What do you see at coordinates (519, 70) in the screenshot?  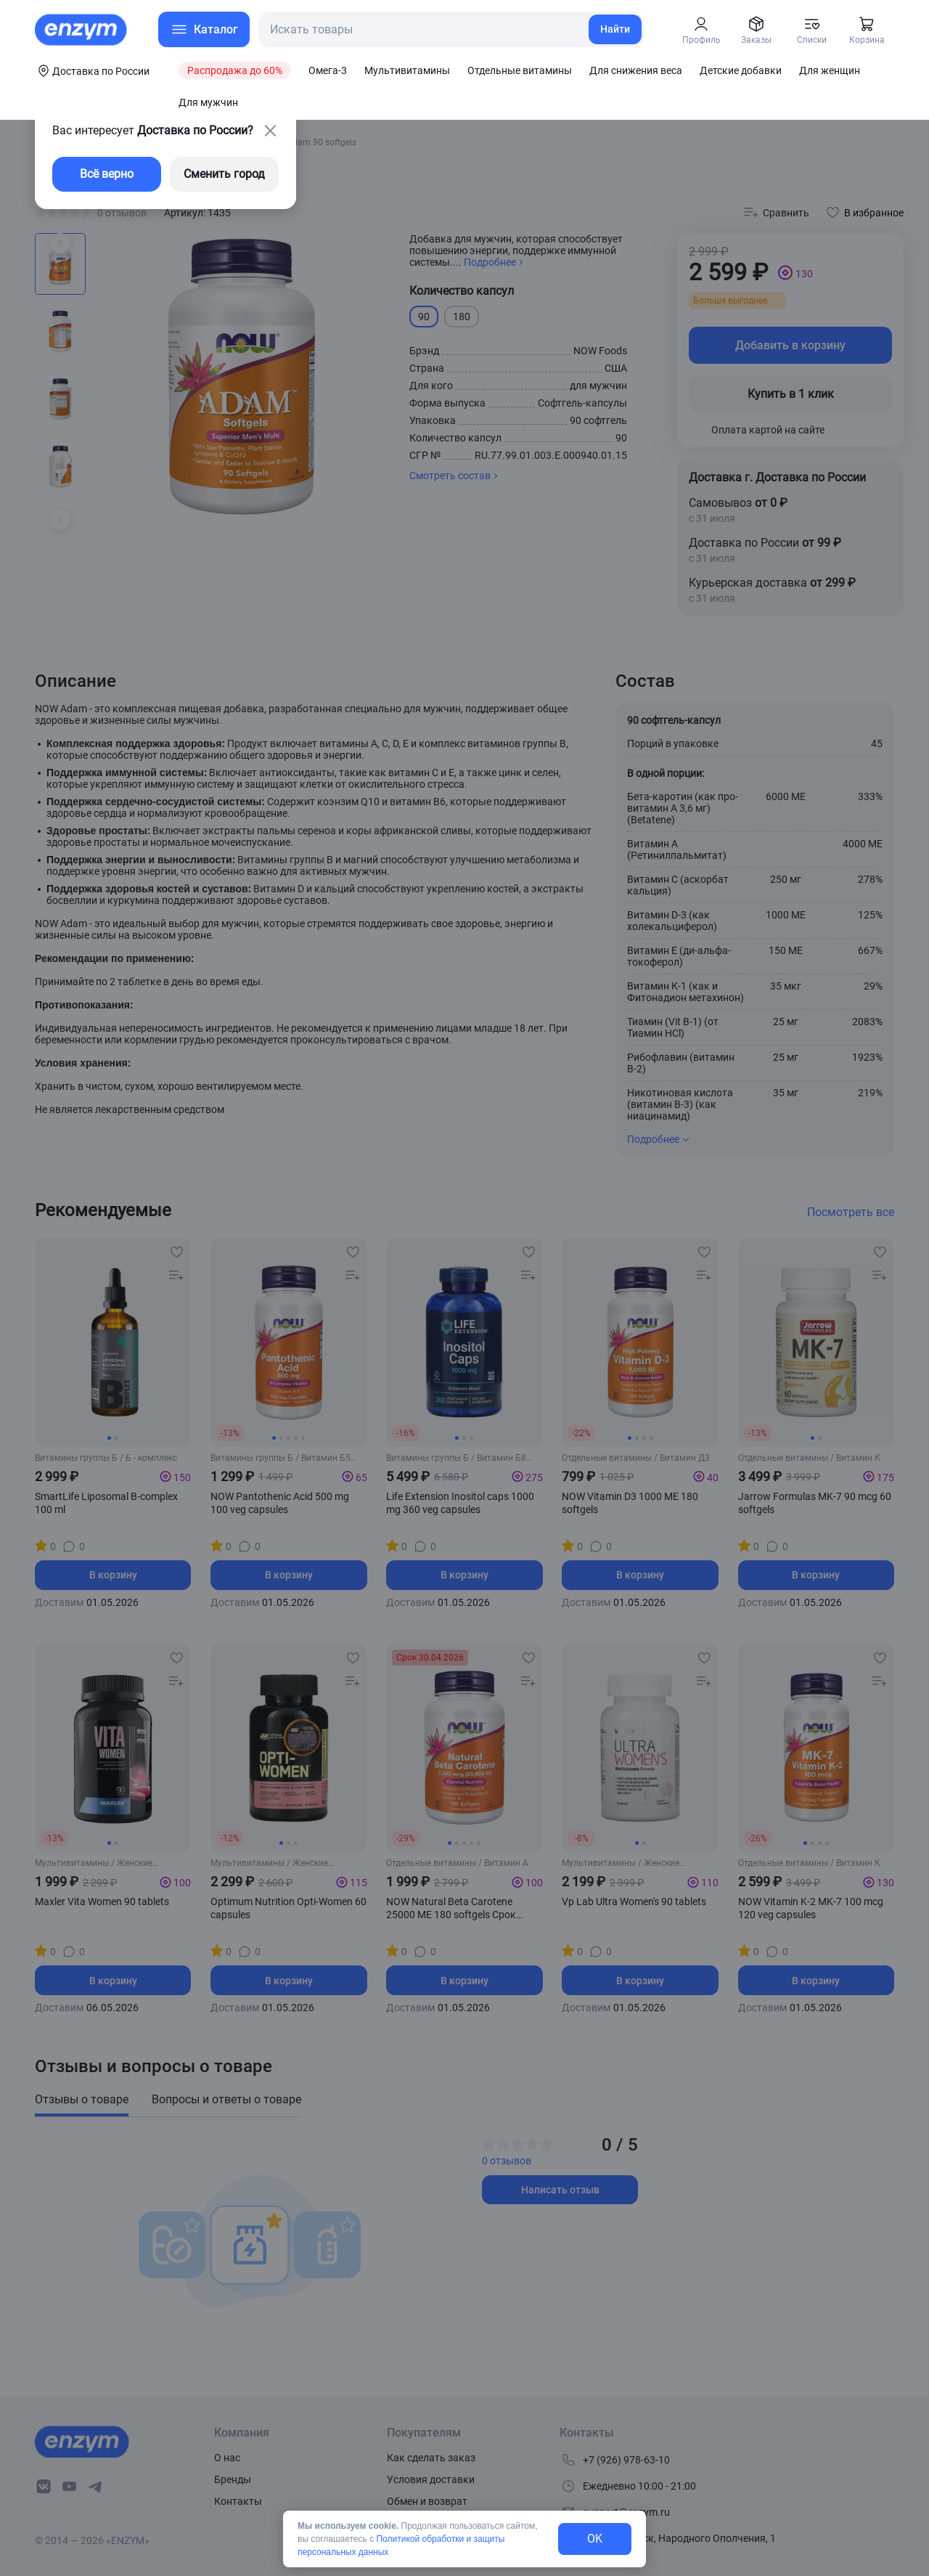 I see `Отдельные витамины` at bounding box center [519, 70].